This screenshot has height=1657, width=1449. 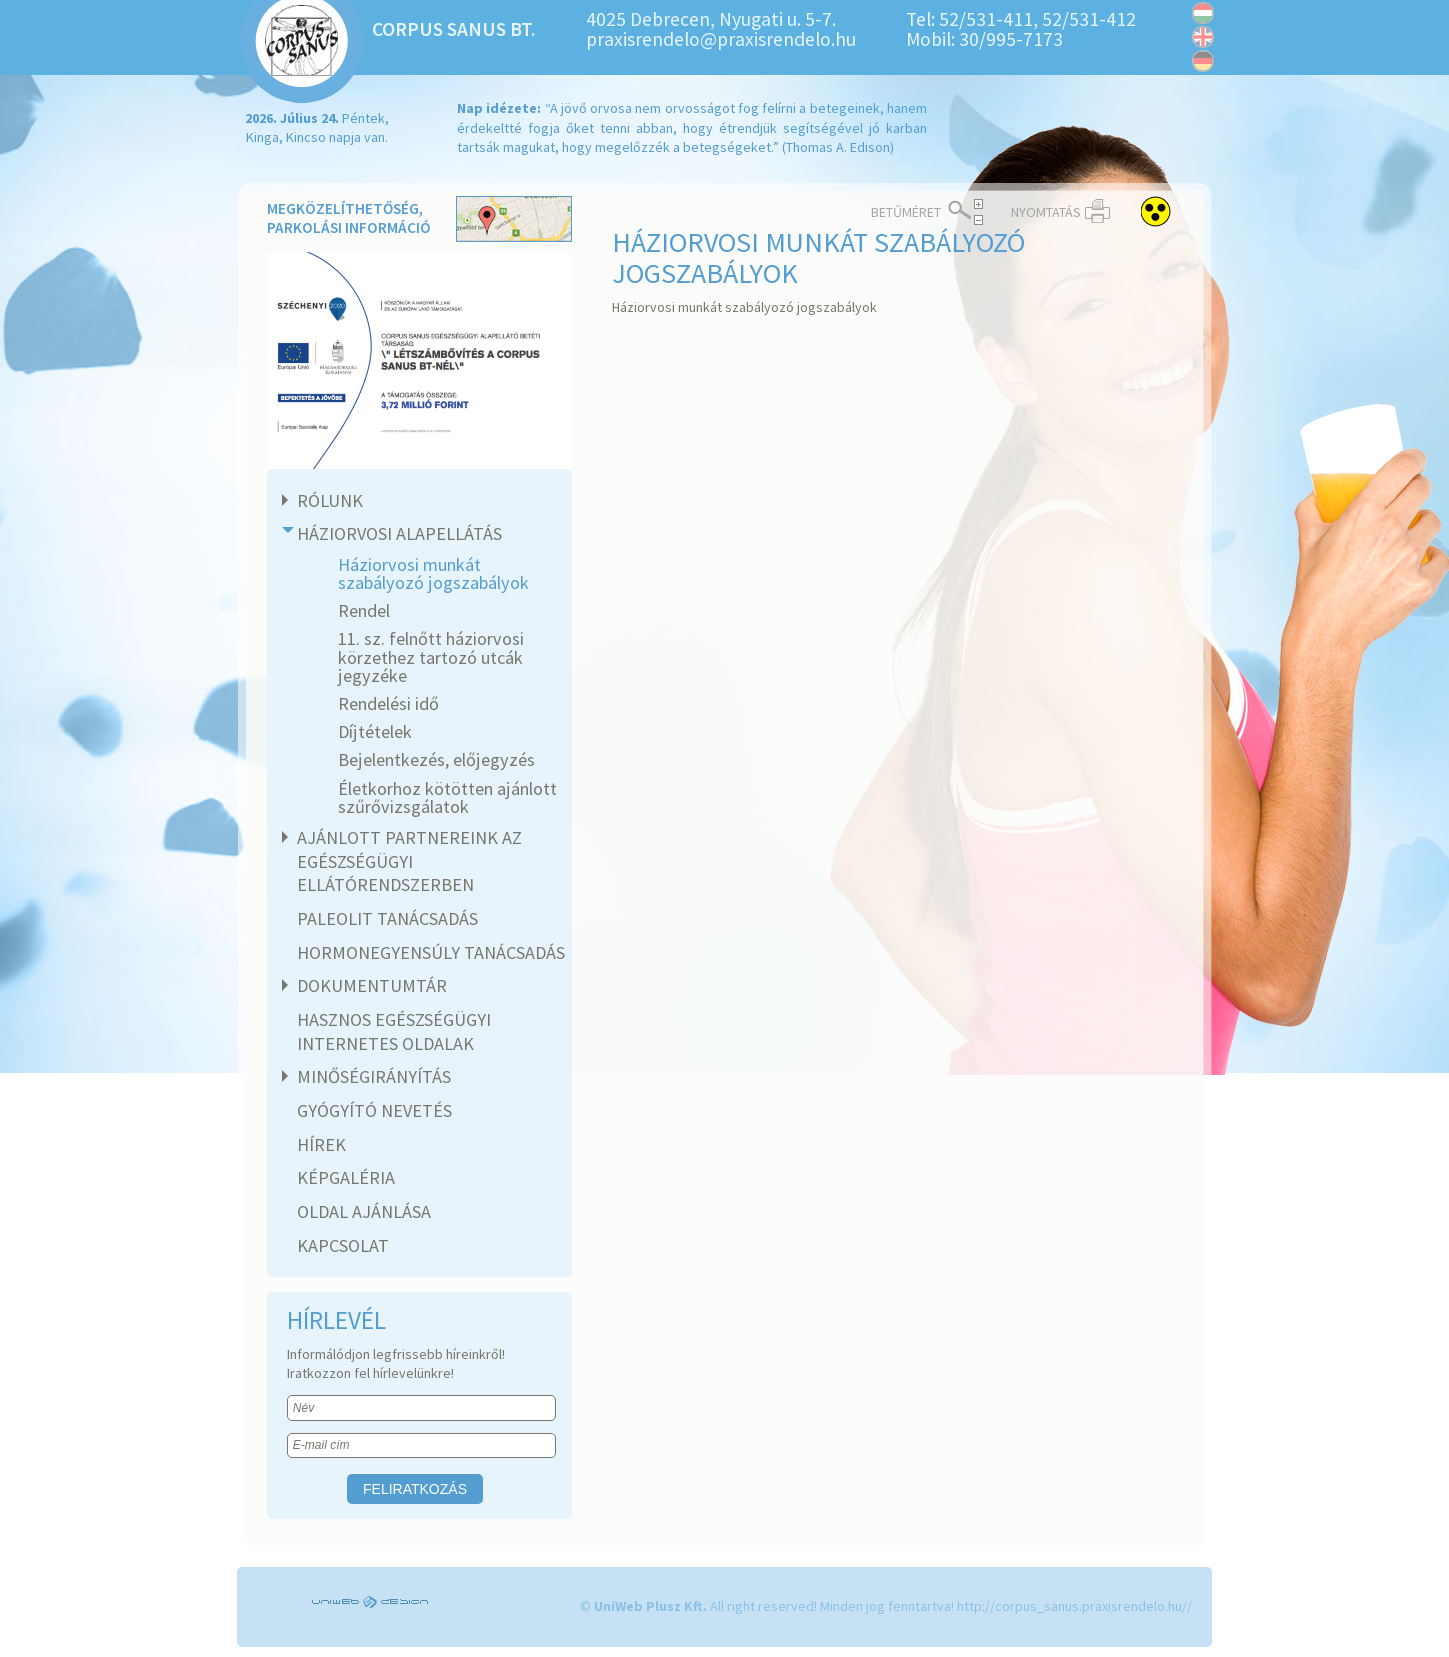 I want to click on praxisrendelo@praxisrendelo.hu, so click(x=721, y=39).